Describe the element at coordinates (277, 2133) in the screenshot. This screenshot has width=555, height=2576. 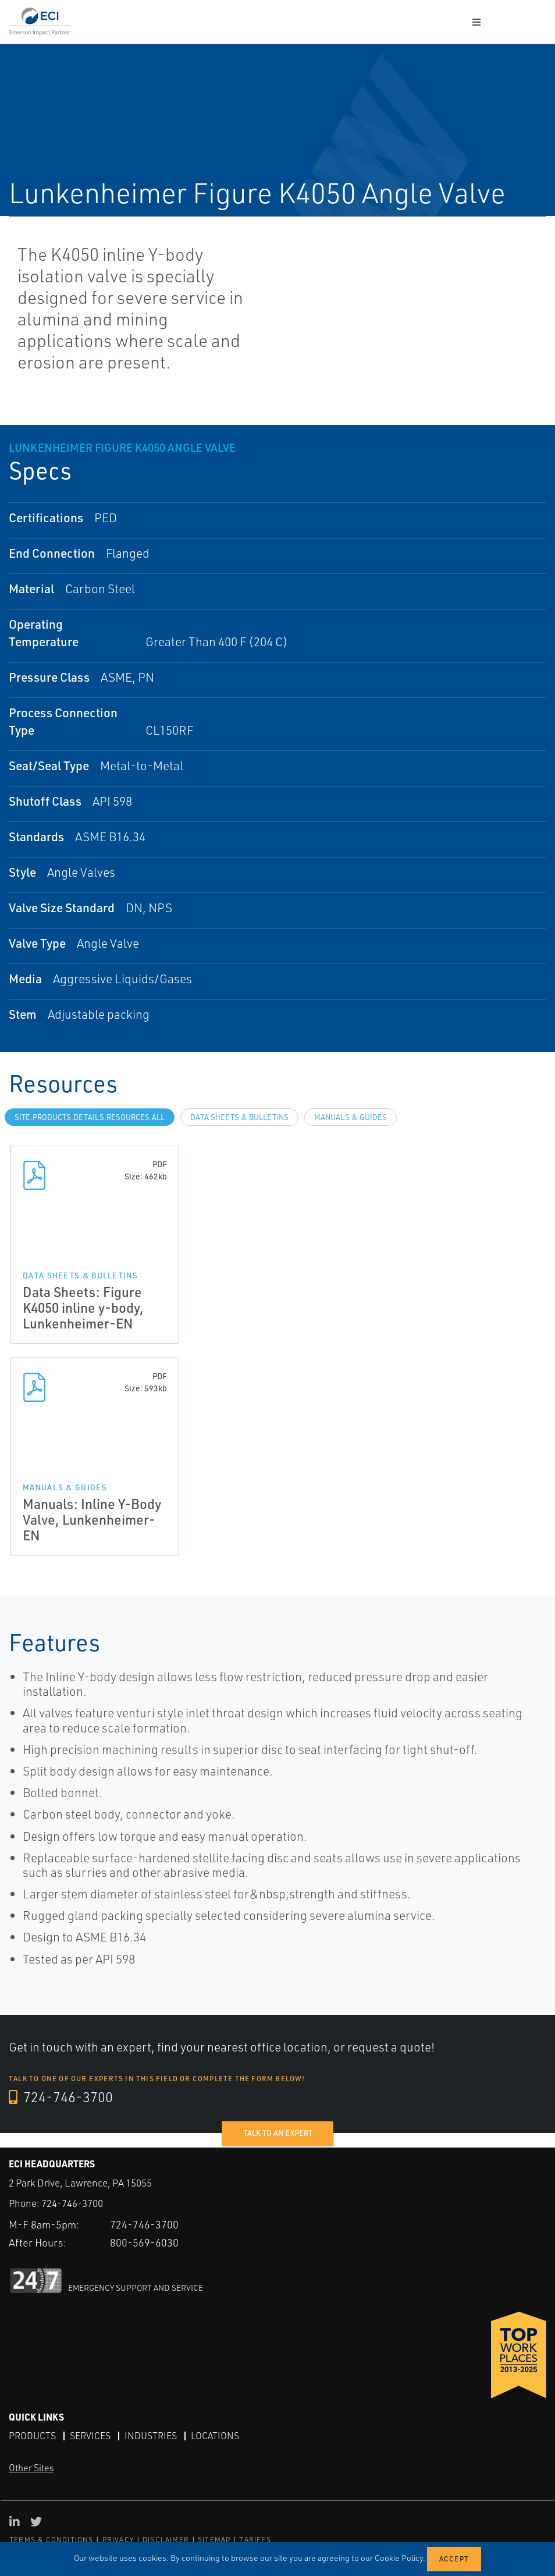
I see `Talk to an expert` at that location.